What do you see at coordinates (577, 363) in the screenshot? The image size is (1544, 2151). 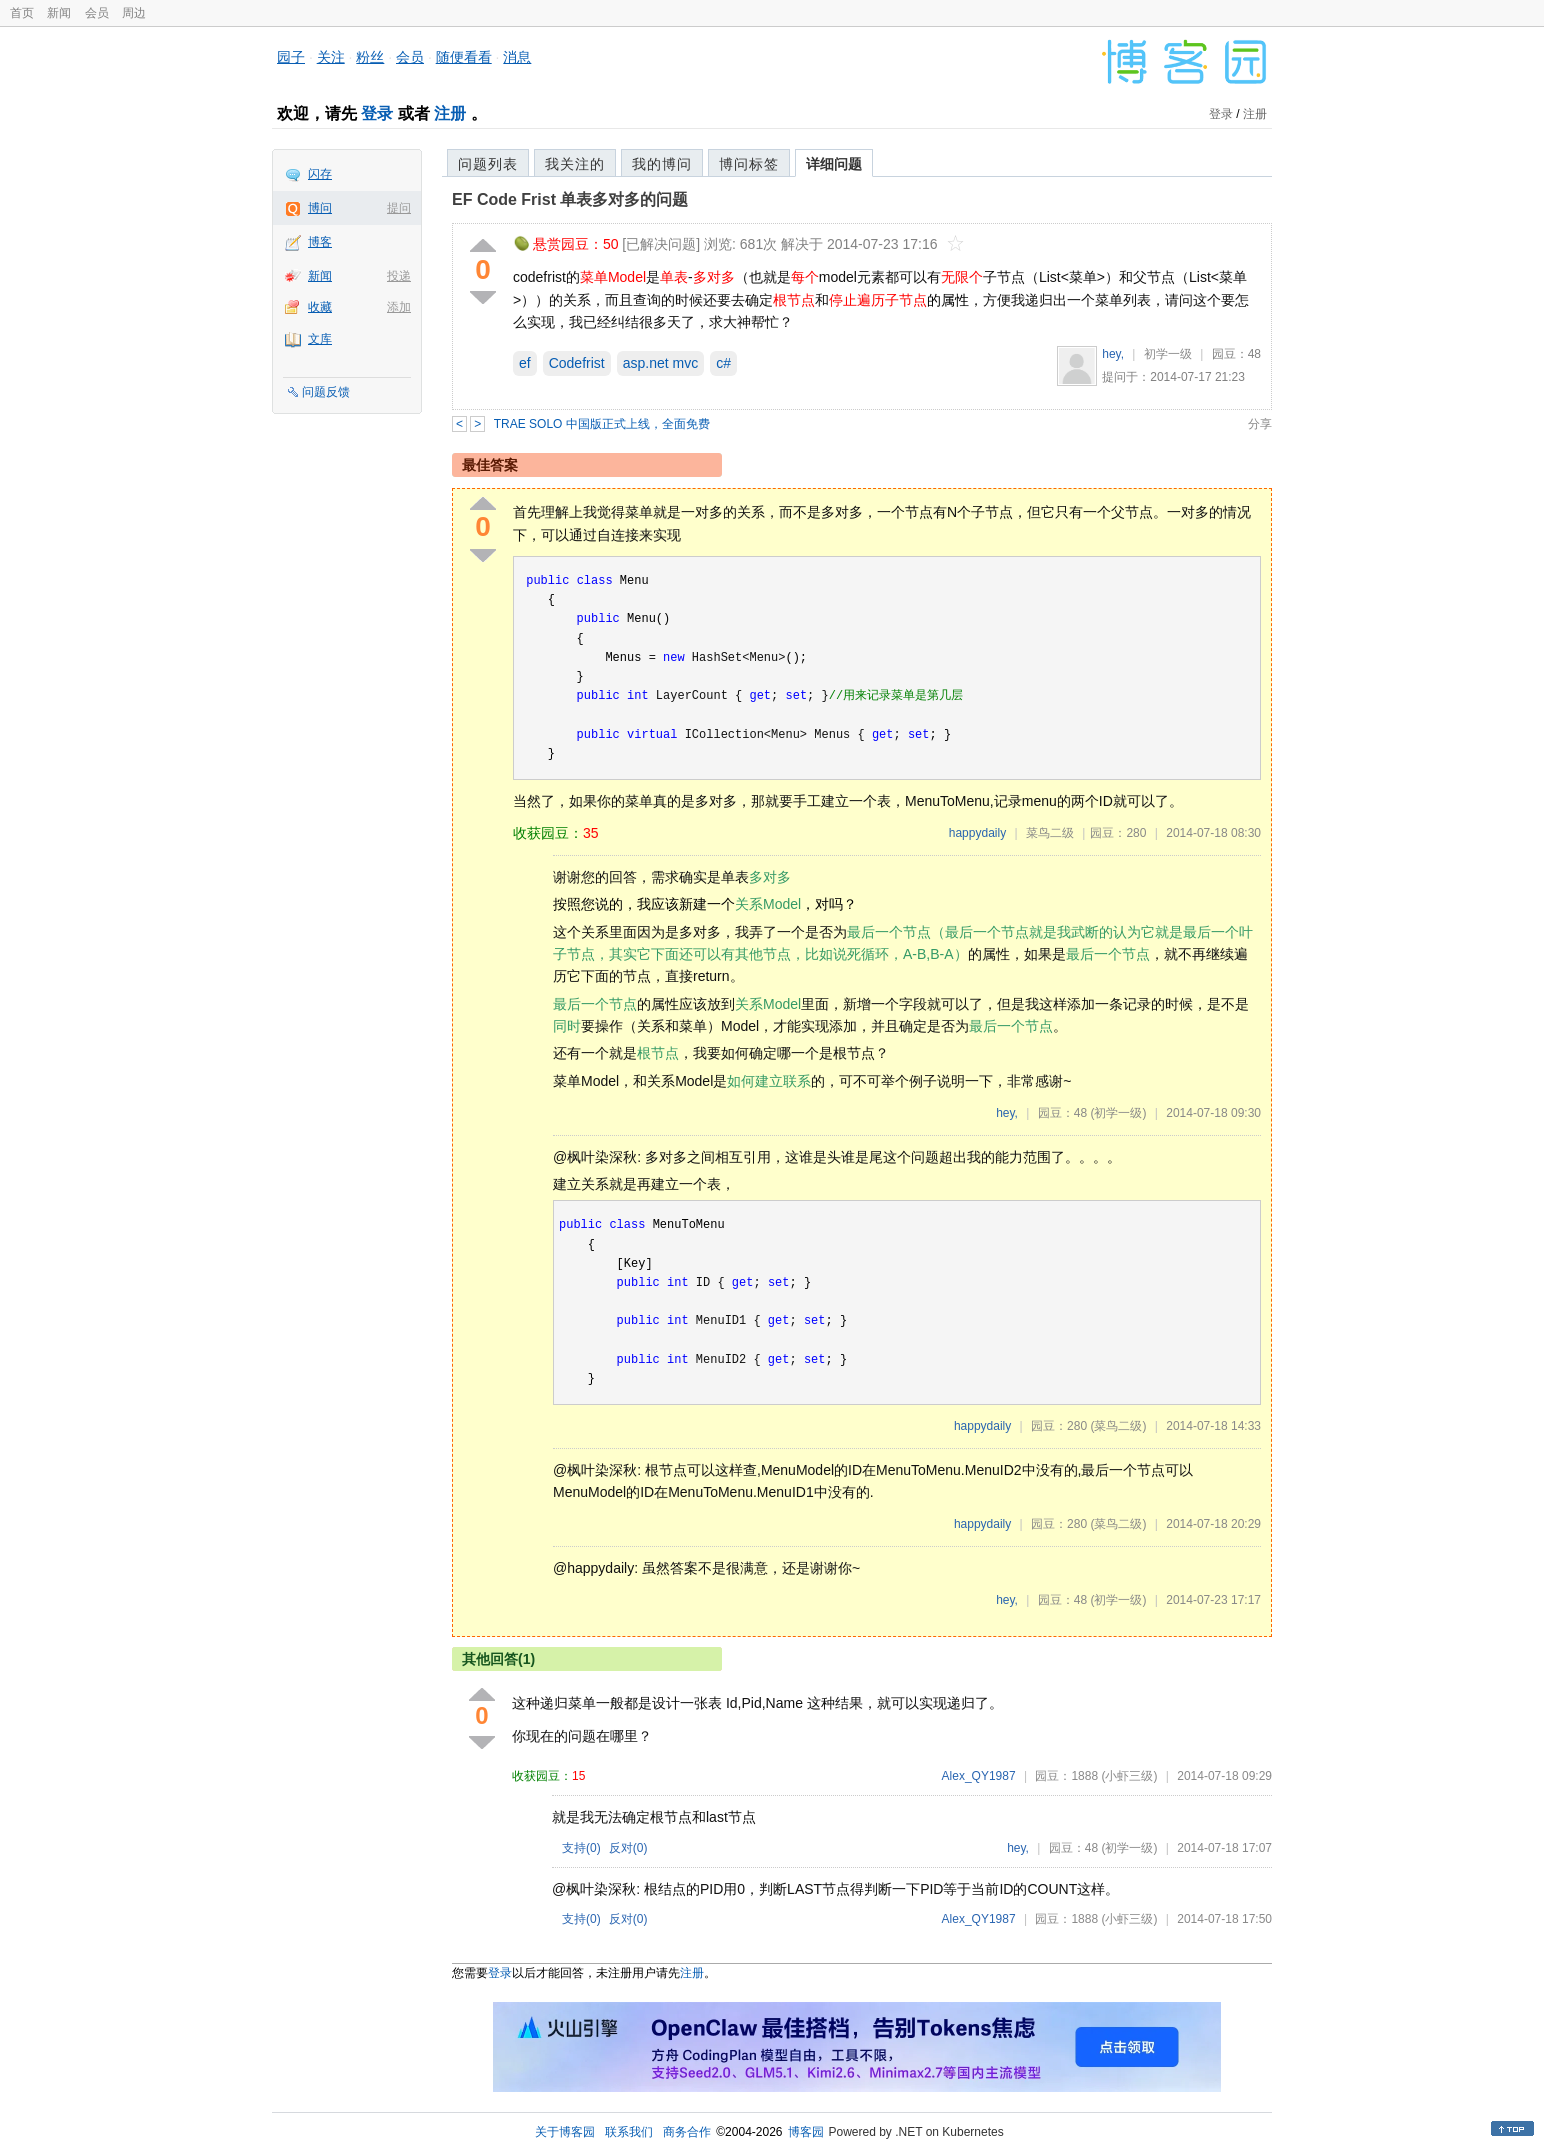 I see `Codefrist` at bounding box center [577, 363].